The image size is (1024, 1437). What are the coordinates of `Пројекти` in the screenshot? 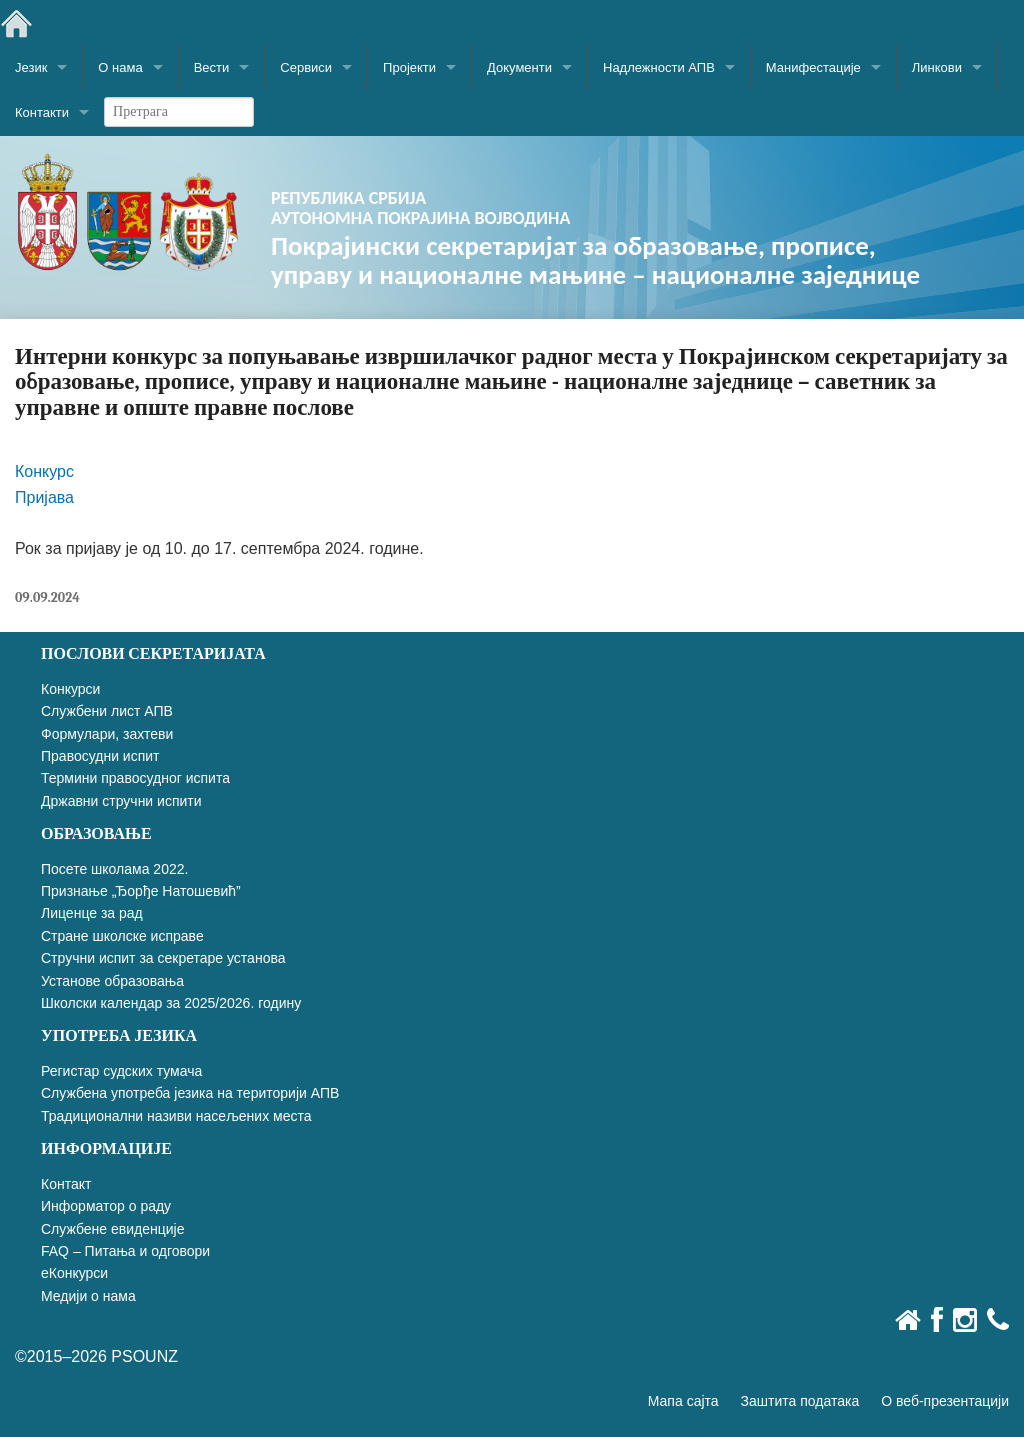 It's located at (409, 67).